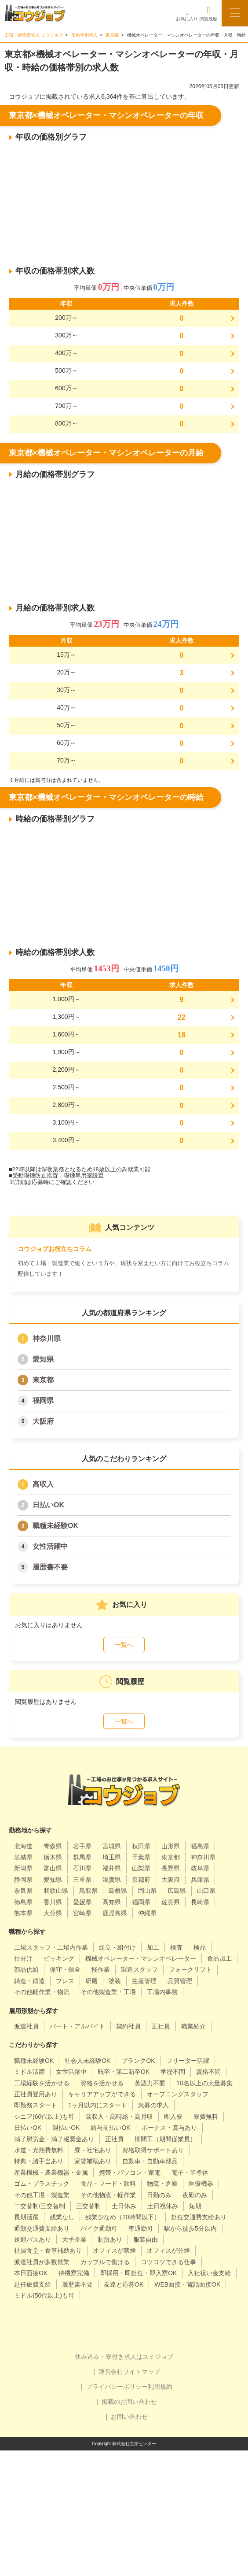 This screenshot has width=248, height=2576. What do you see at coordinates (129, 2172) in the screenshot?
I see `携帯・パソコン・家電` at bounding box center [129, 2172].